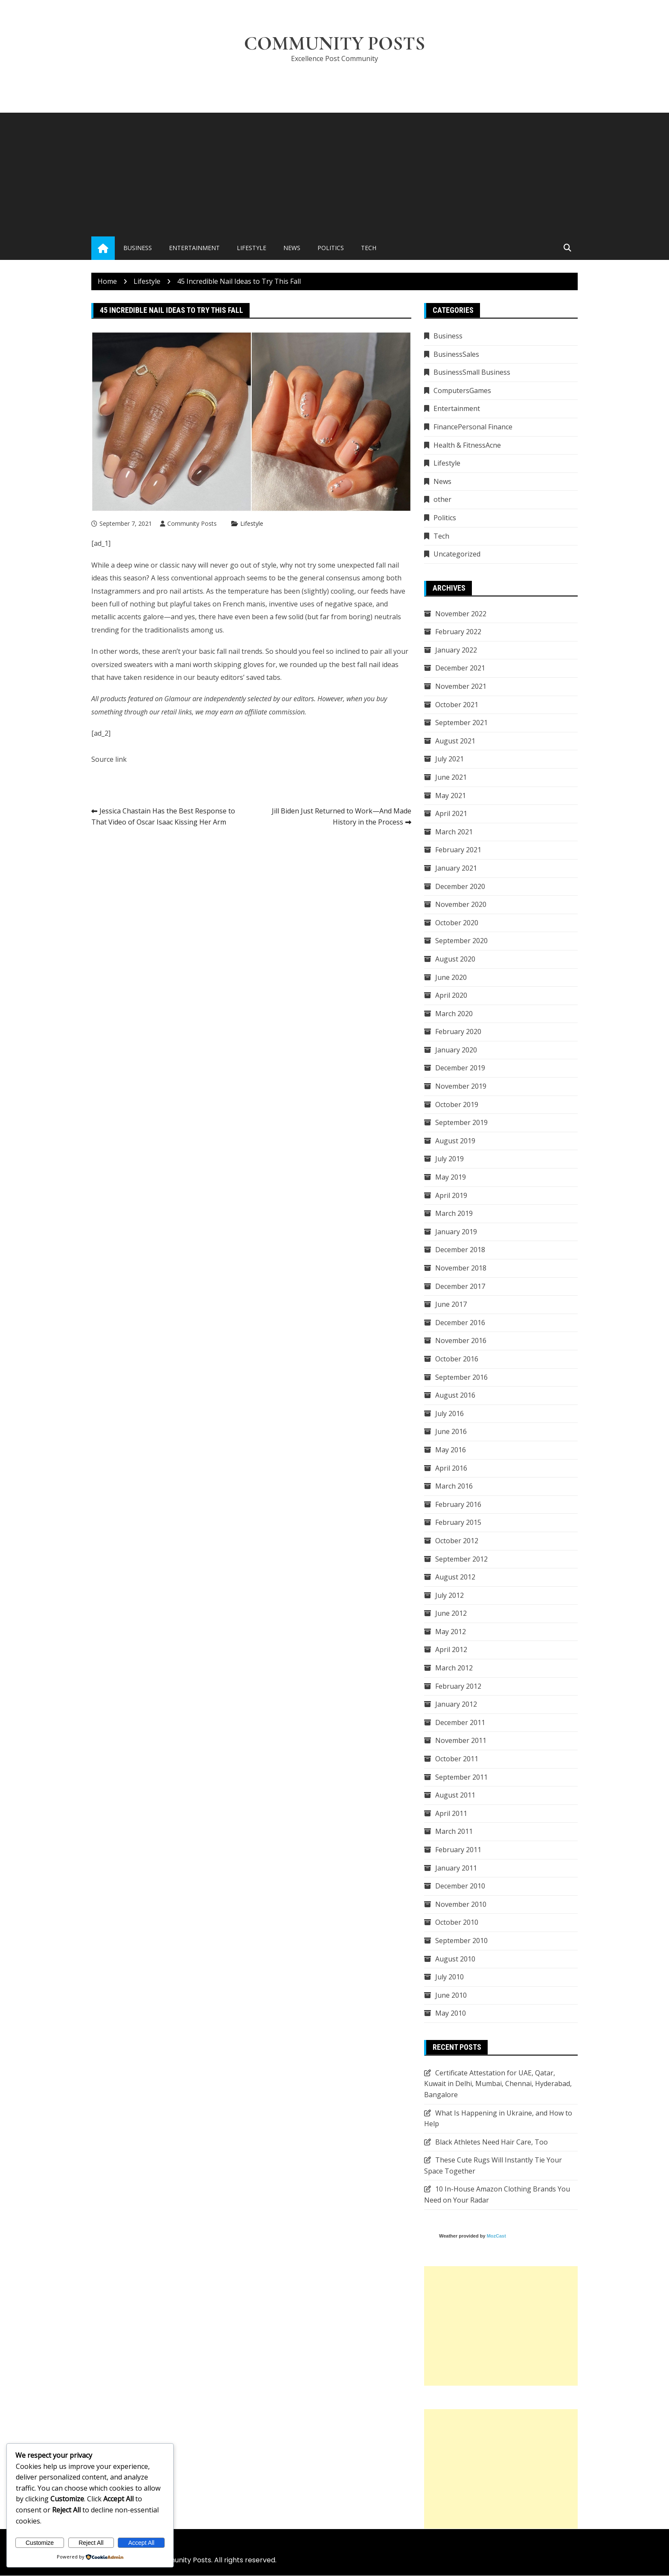 This screenshot has height=2576, width=669. Describe the element at coordinates (450, 1449) in the screenshot. I see `May 2016` at that location.